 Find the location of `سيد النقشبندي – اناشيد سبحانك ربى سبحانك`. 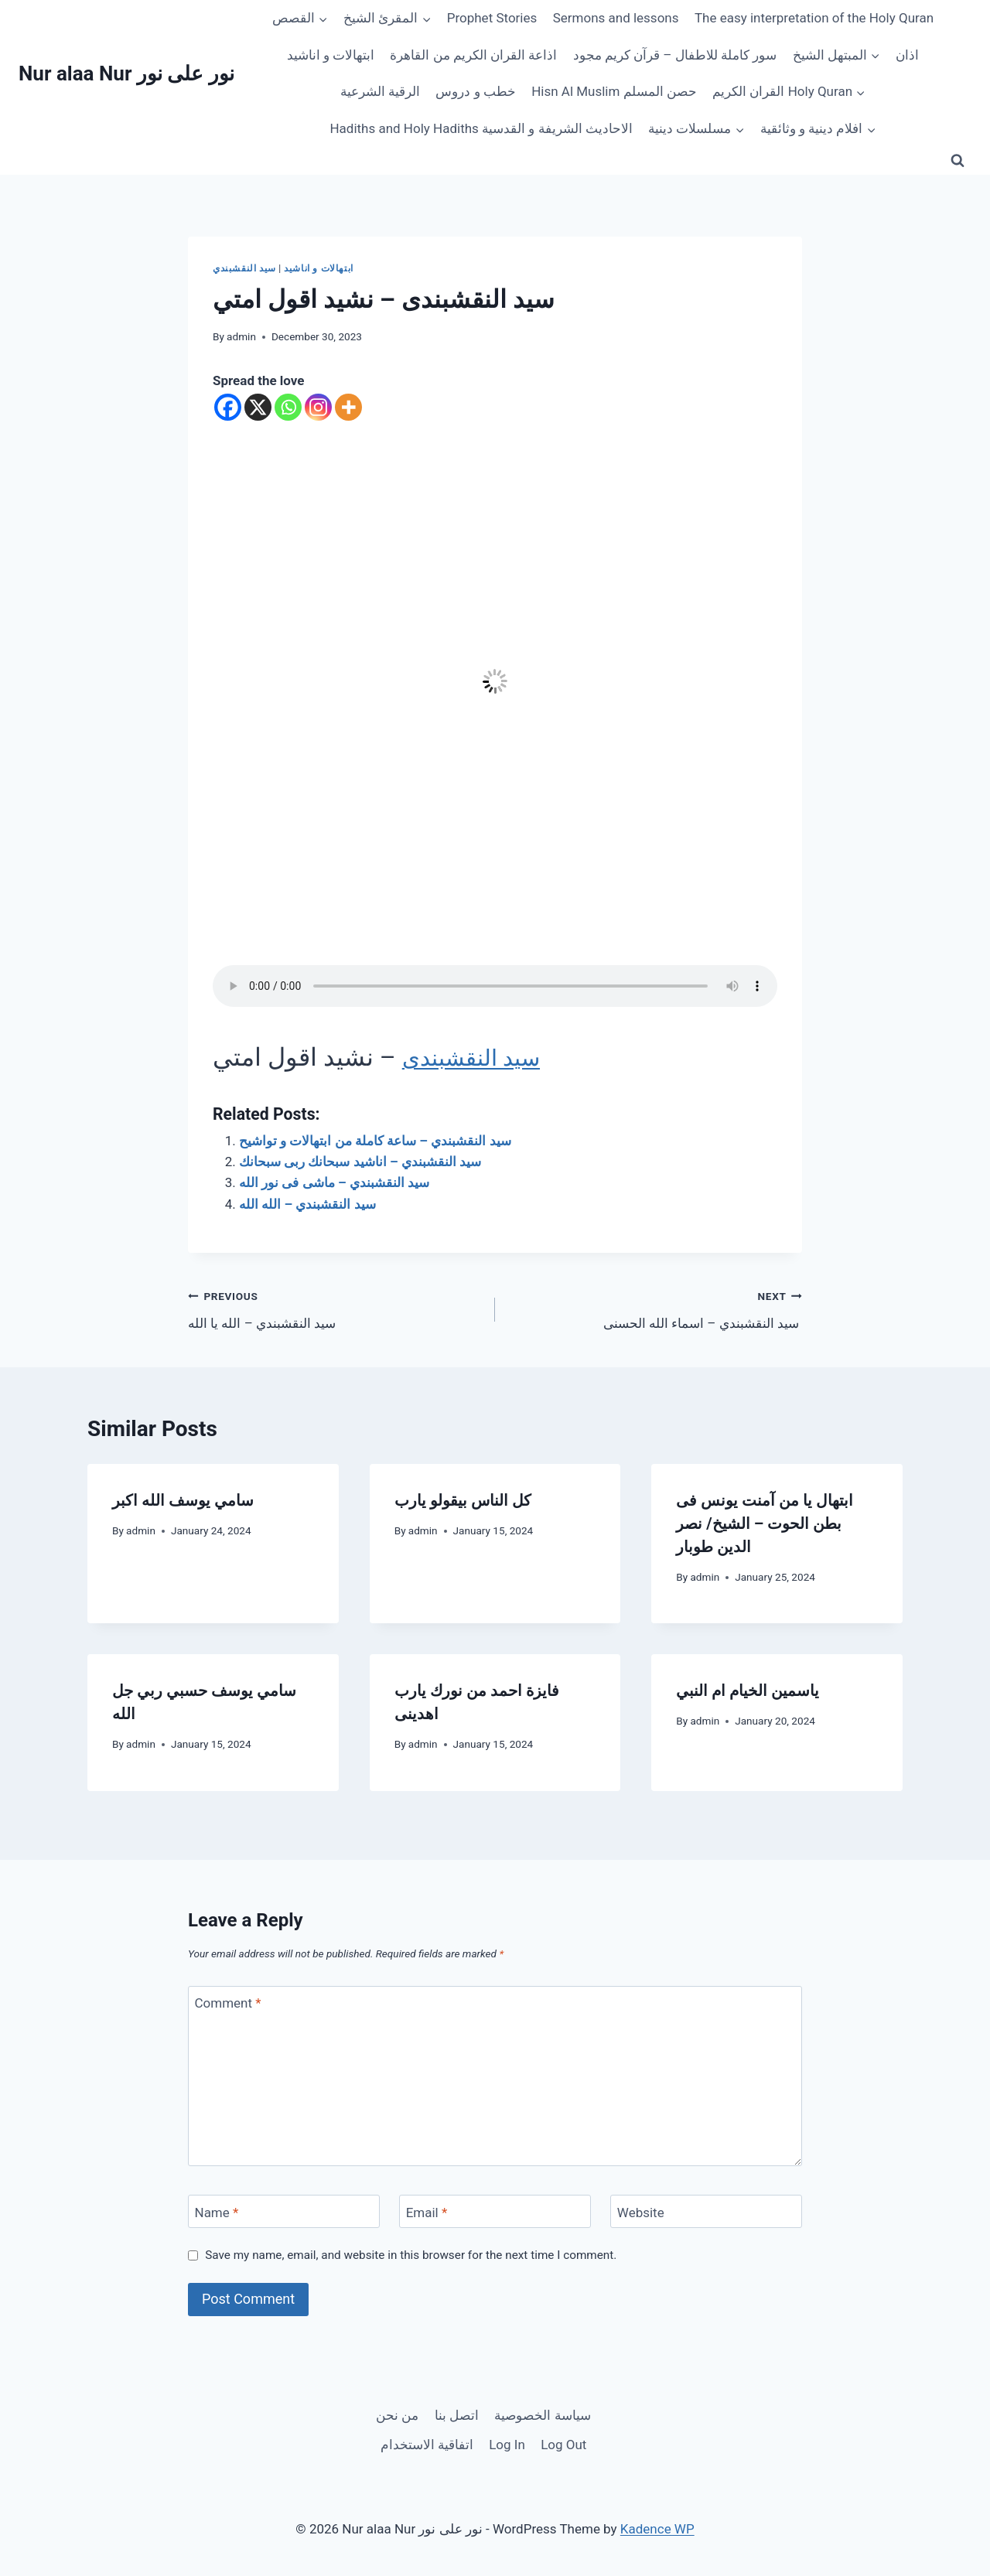

سيد النقشبندي – اناشيد سبحانك ربى سبحانك is located at coordinates (360, 1161).